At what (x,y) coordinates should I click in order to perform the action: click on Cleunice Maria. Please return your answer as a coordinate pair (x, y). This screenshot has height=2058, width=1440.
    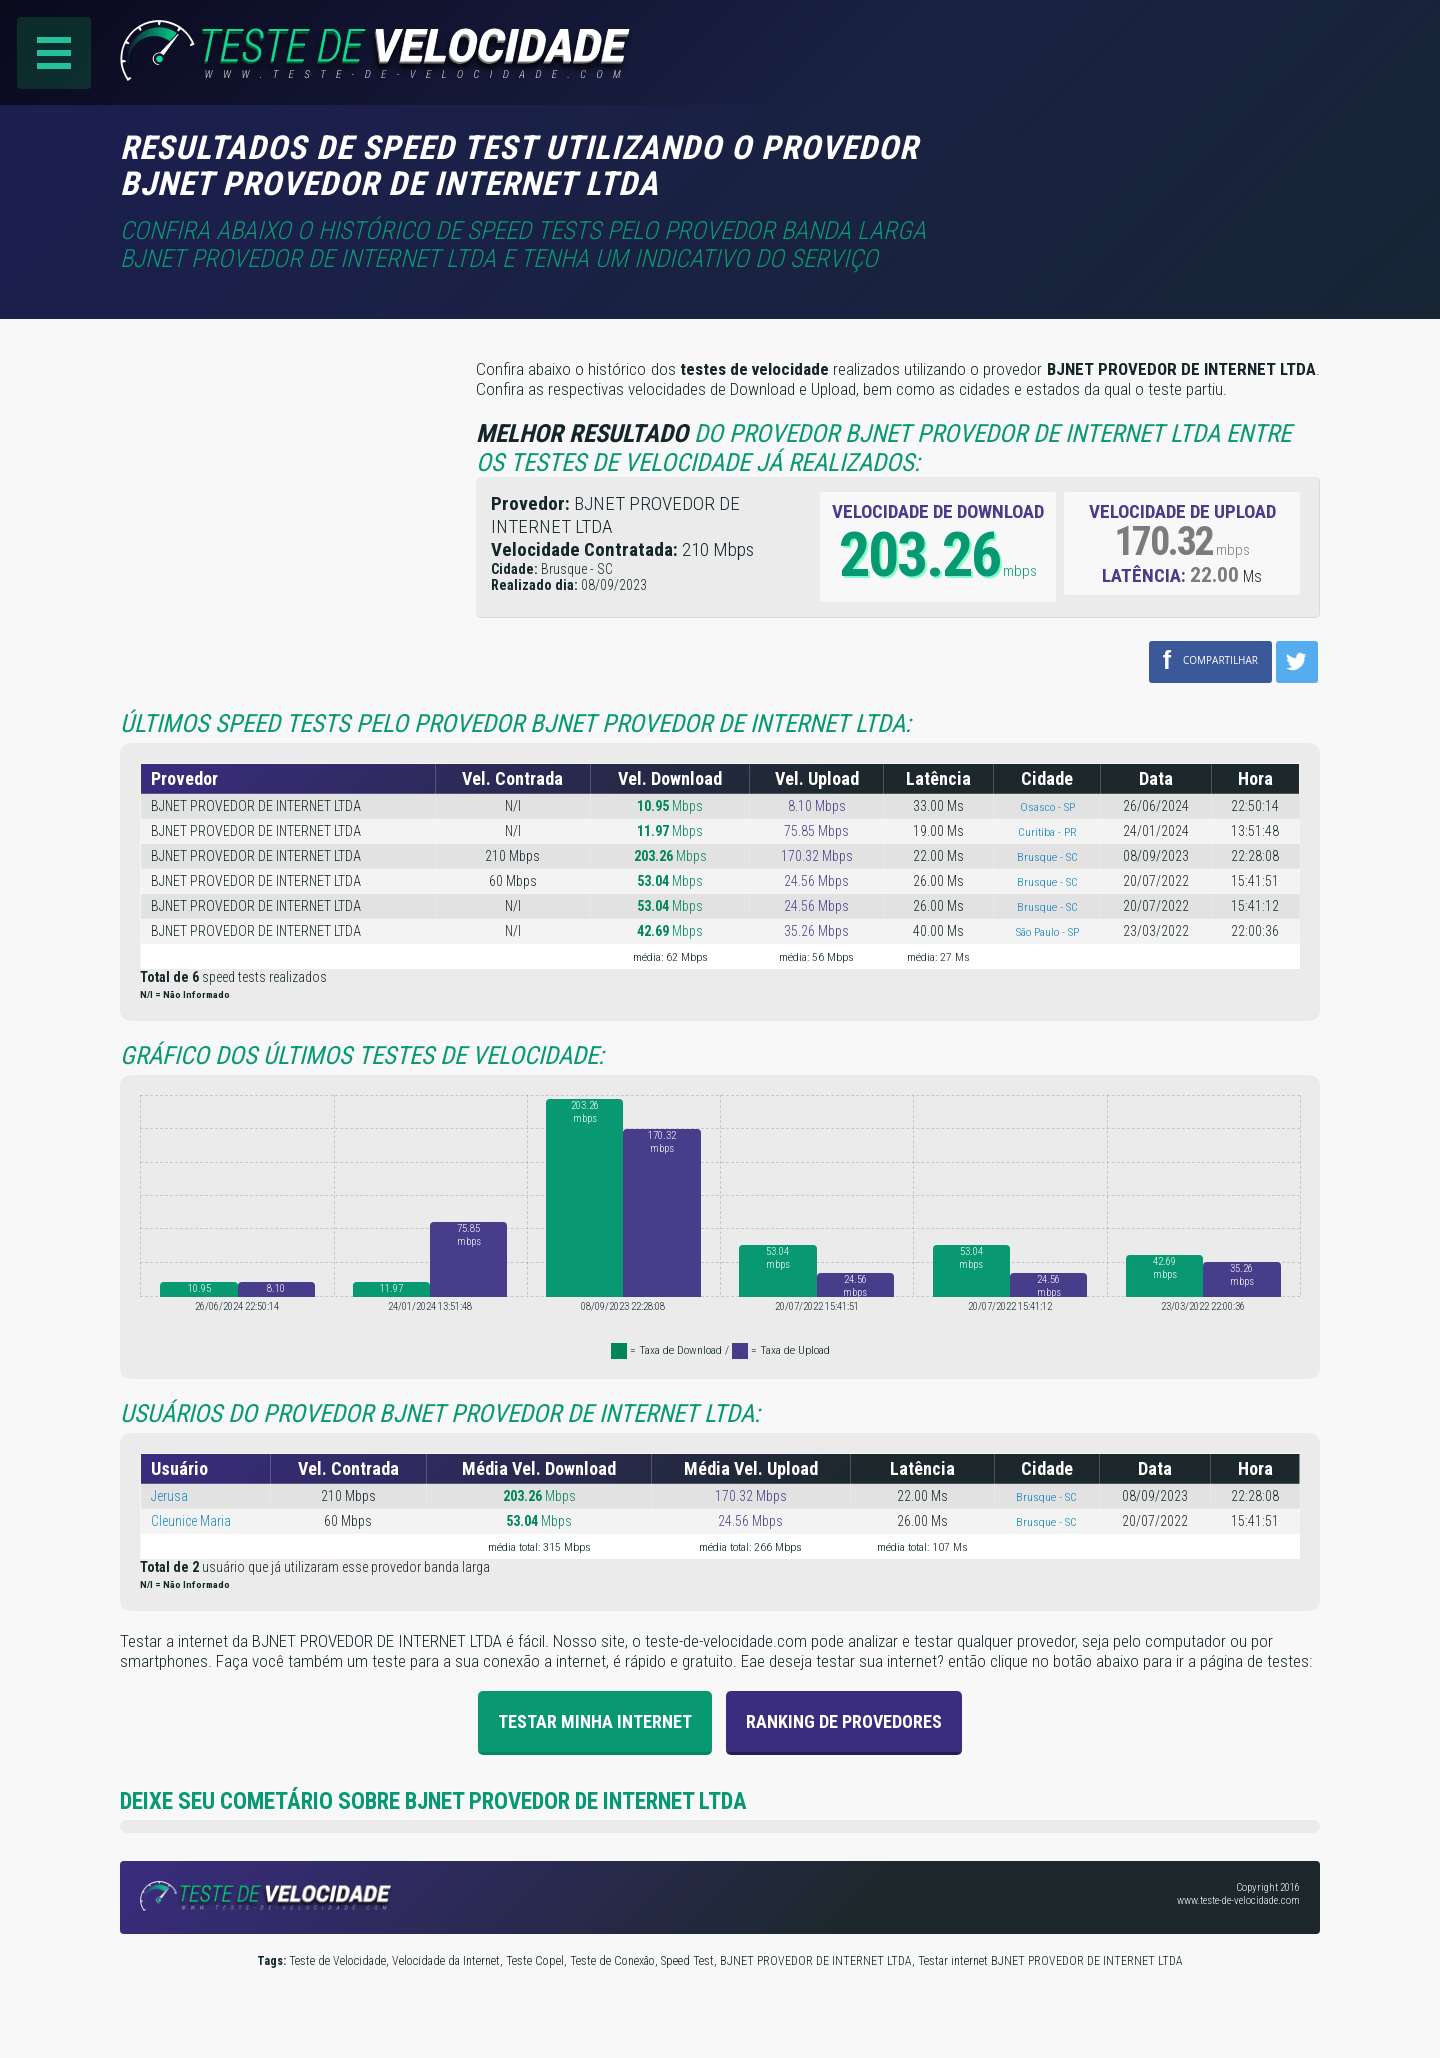
    Looking at the image, I should click on (191, 1521).